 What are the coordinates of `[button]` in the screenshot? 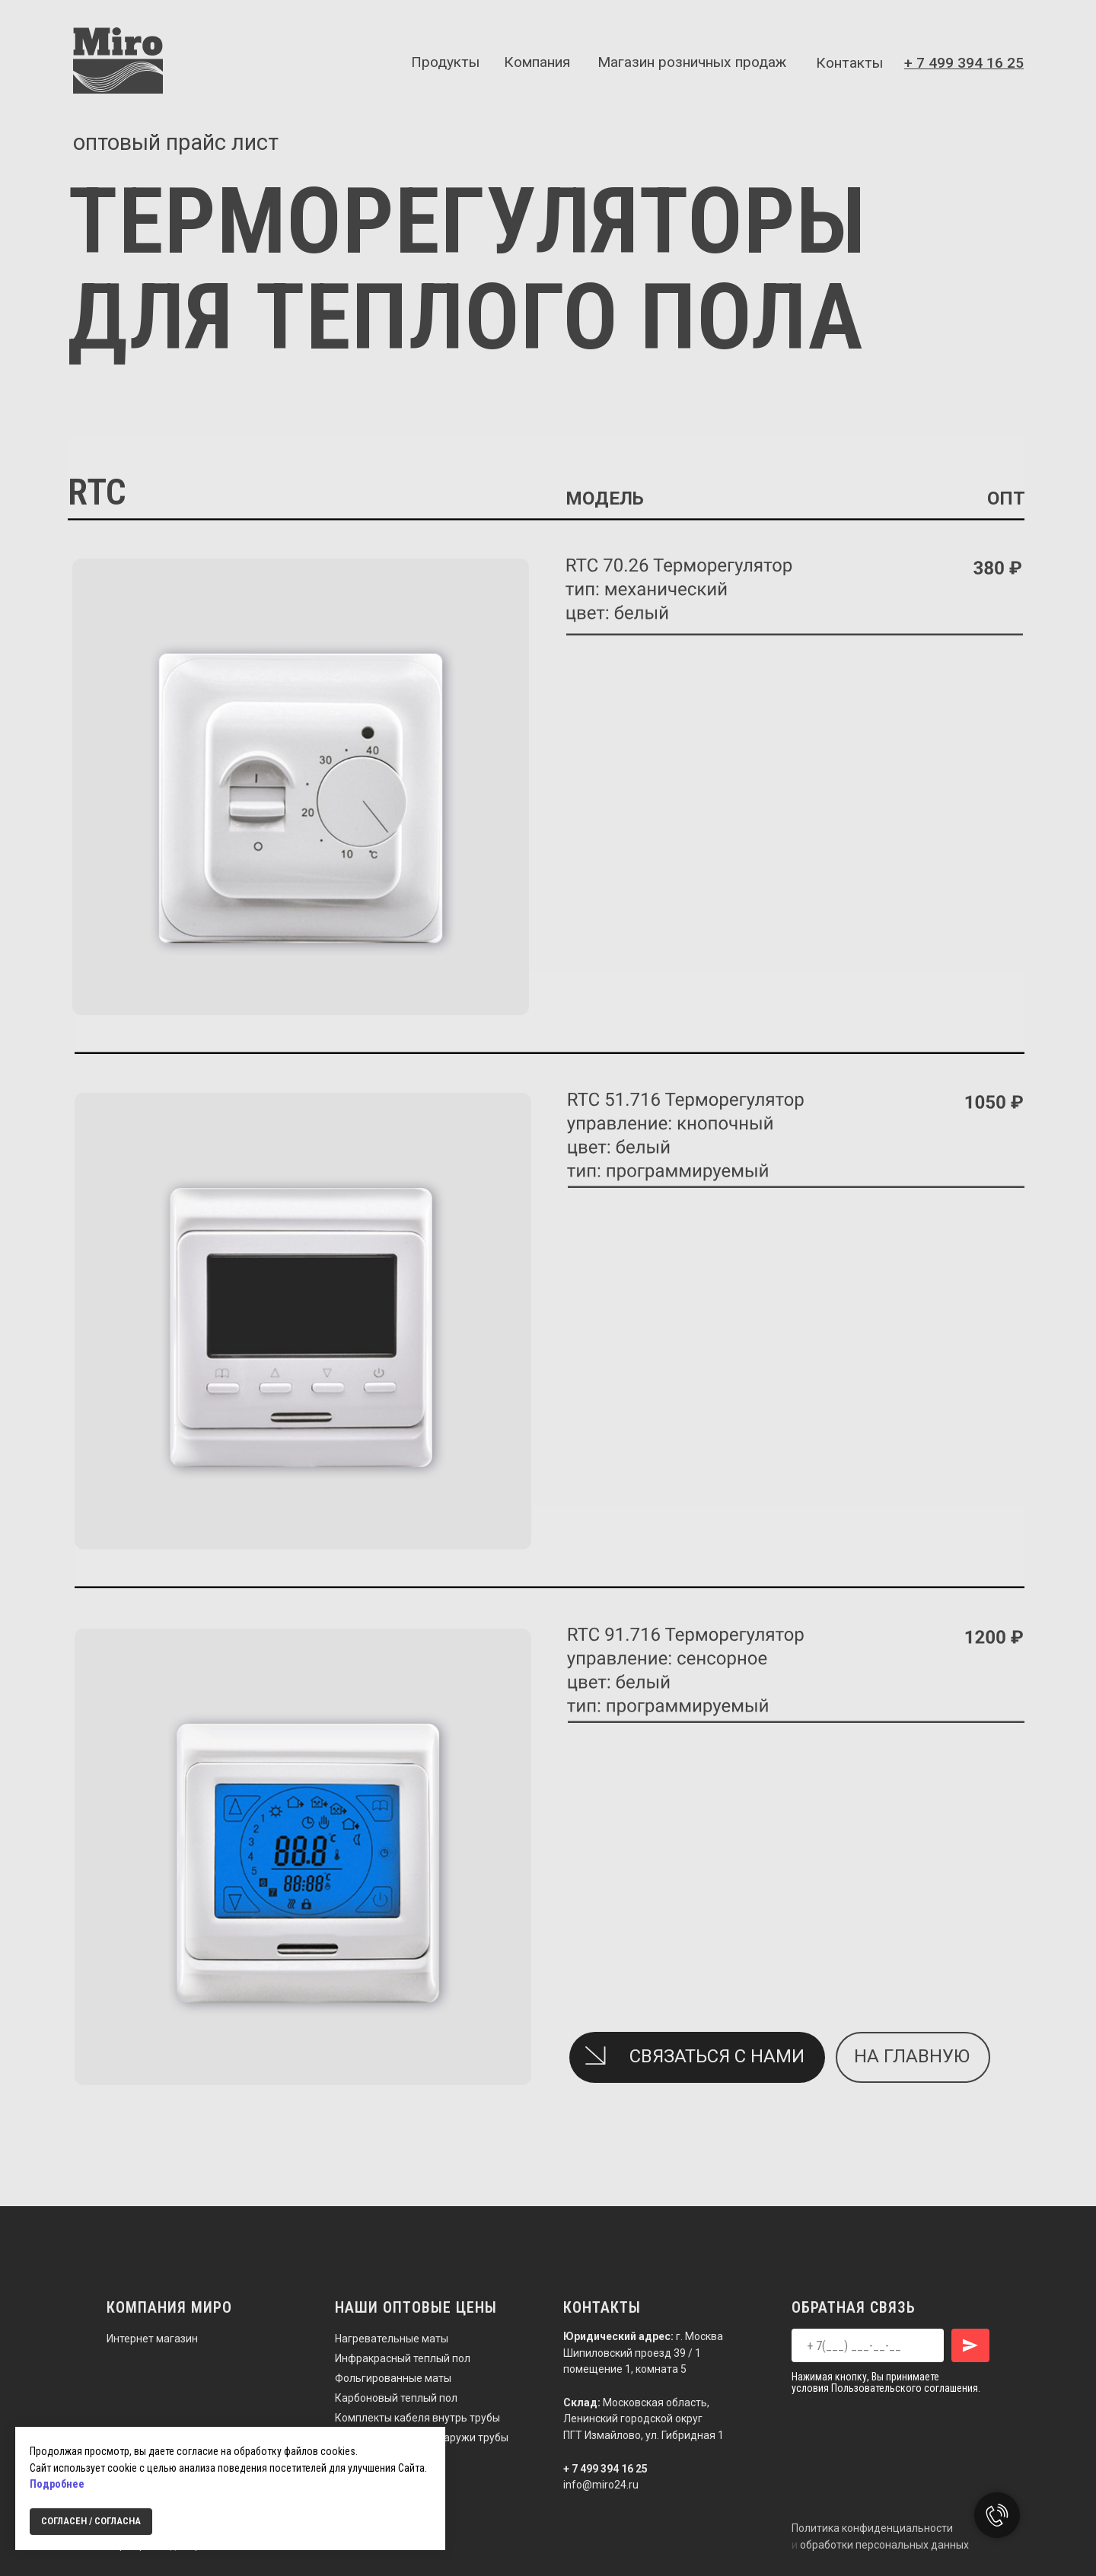 It's located at (595, 2055).